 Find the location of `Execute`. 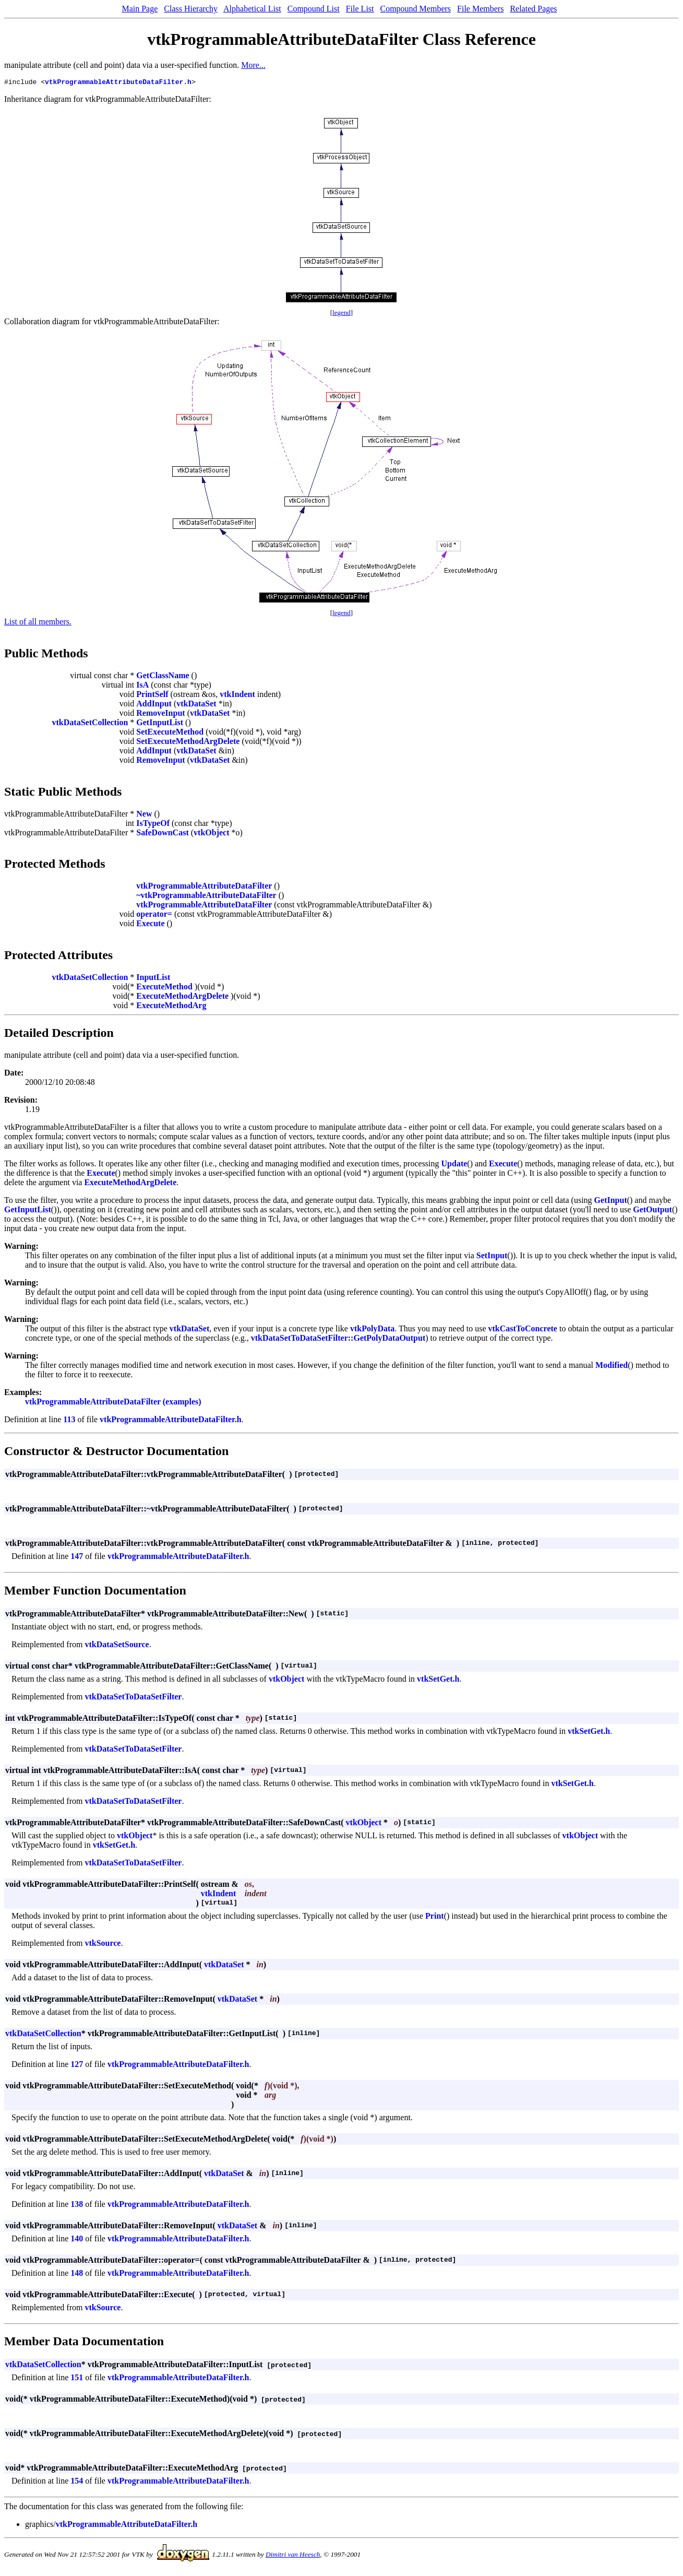

Execute is located at coordinates (150, 924).